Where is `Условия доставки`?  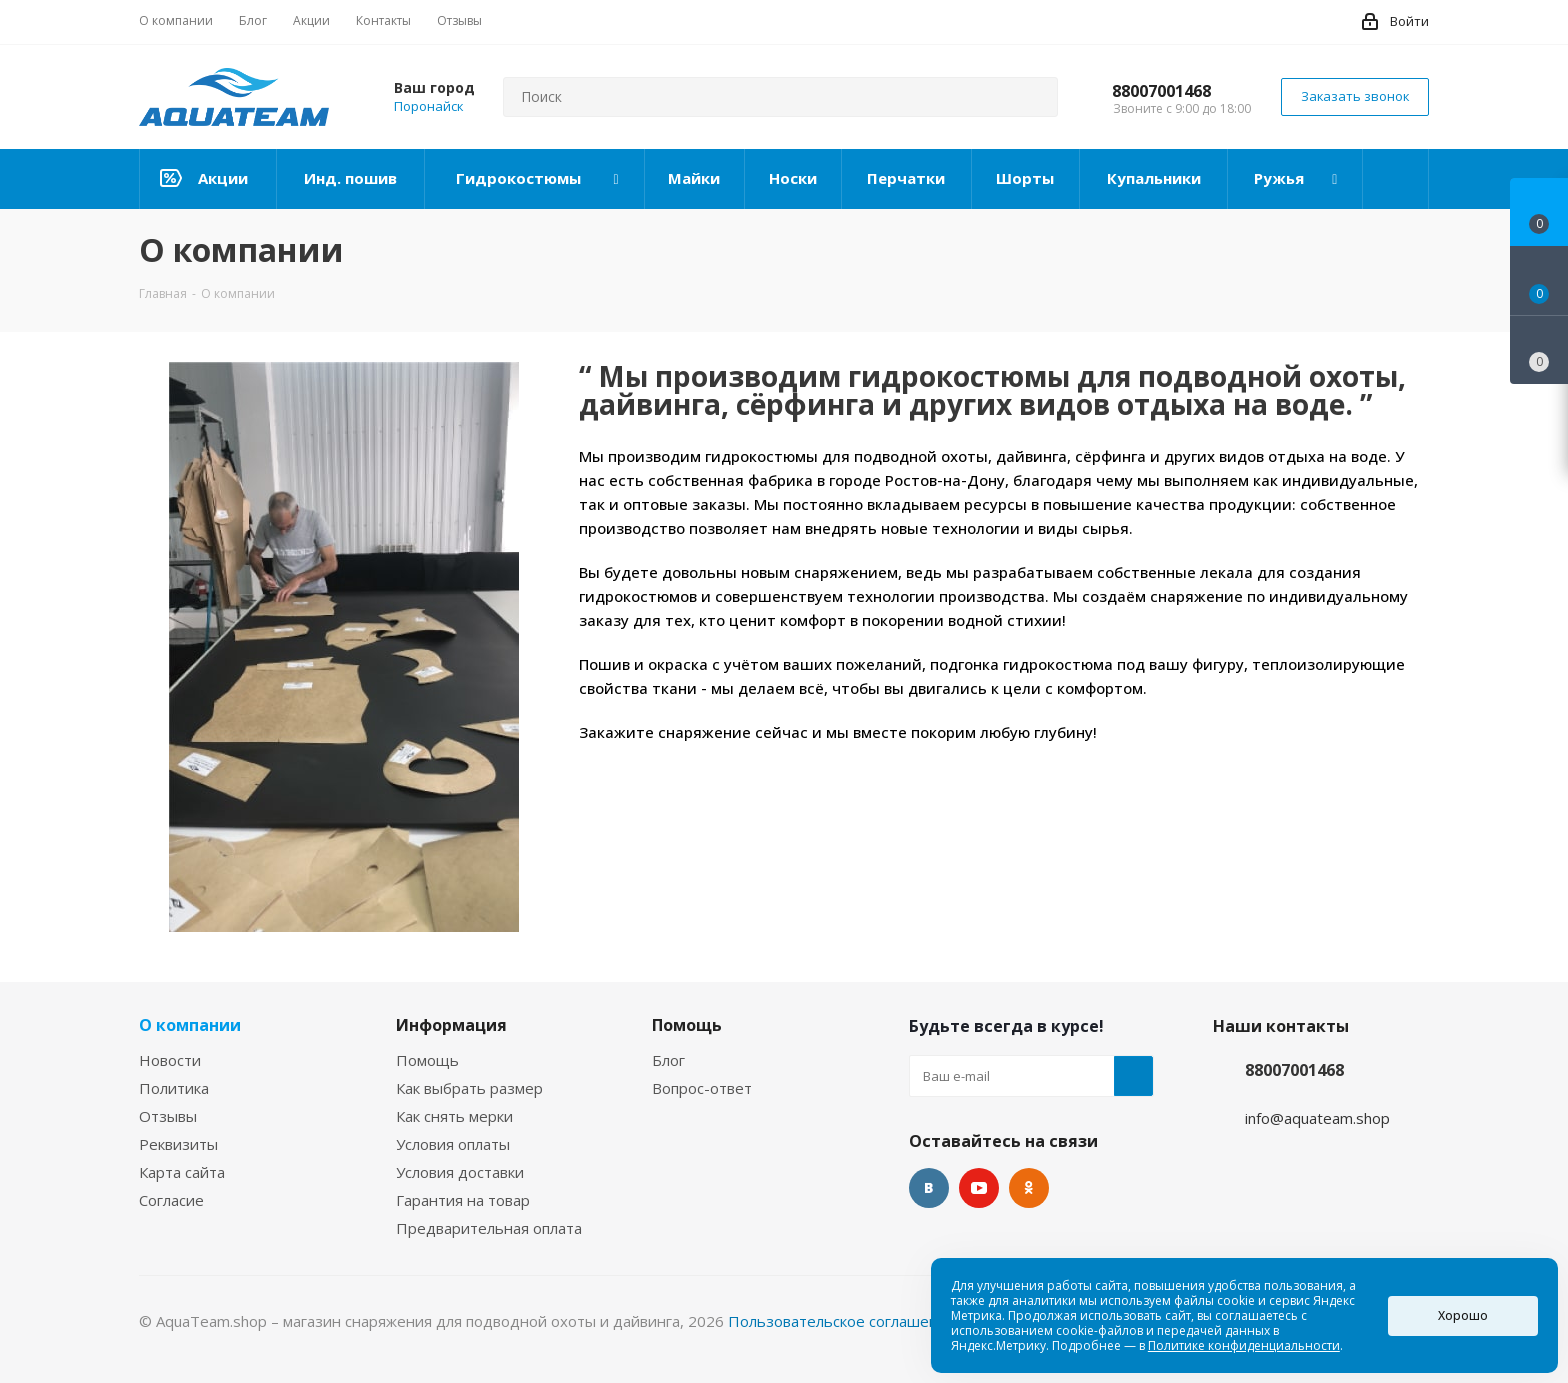
Условия доставки is located at coordinates (460, 1172).